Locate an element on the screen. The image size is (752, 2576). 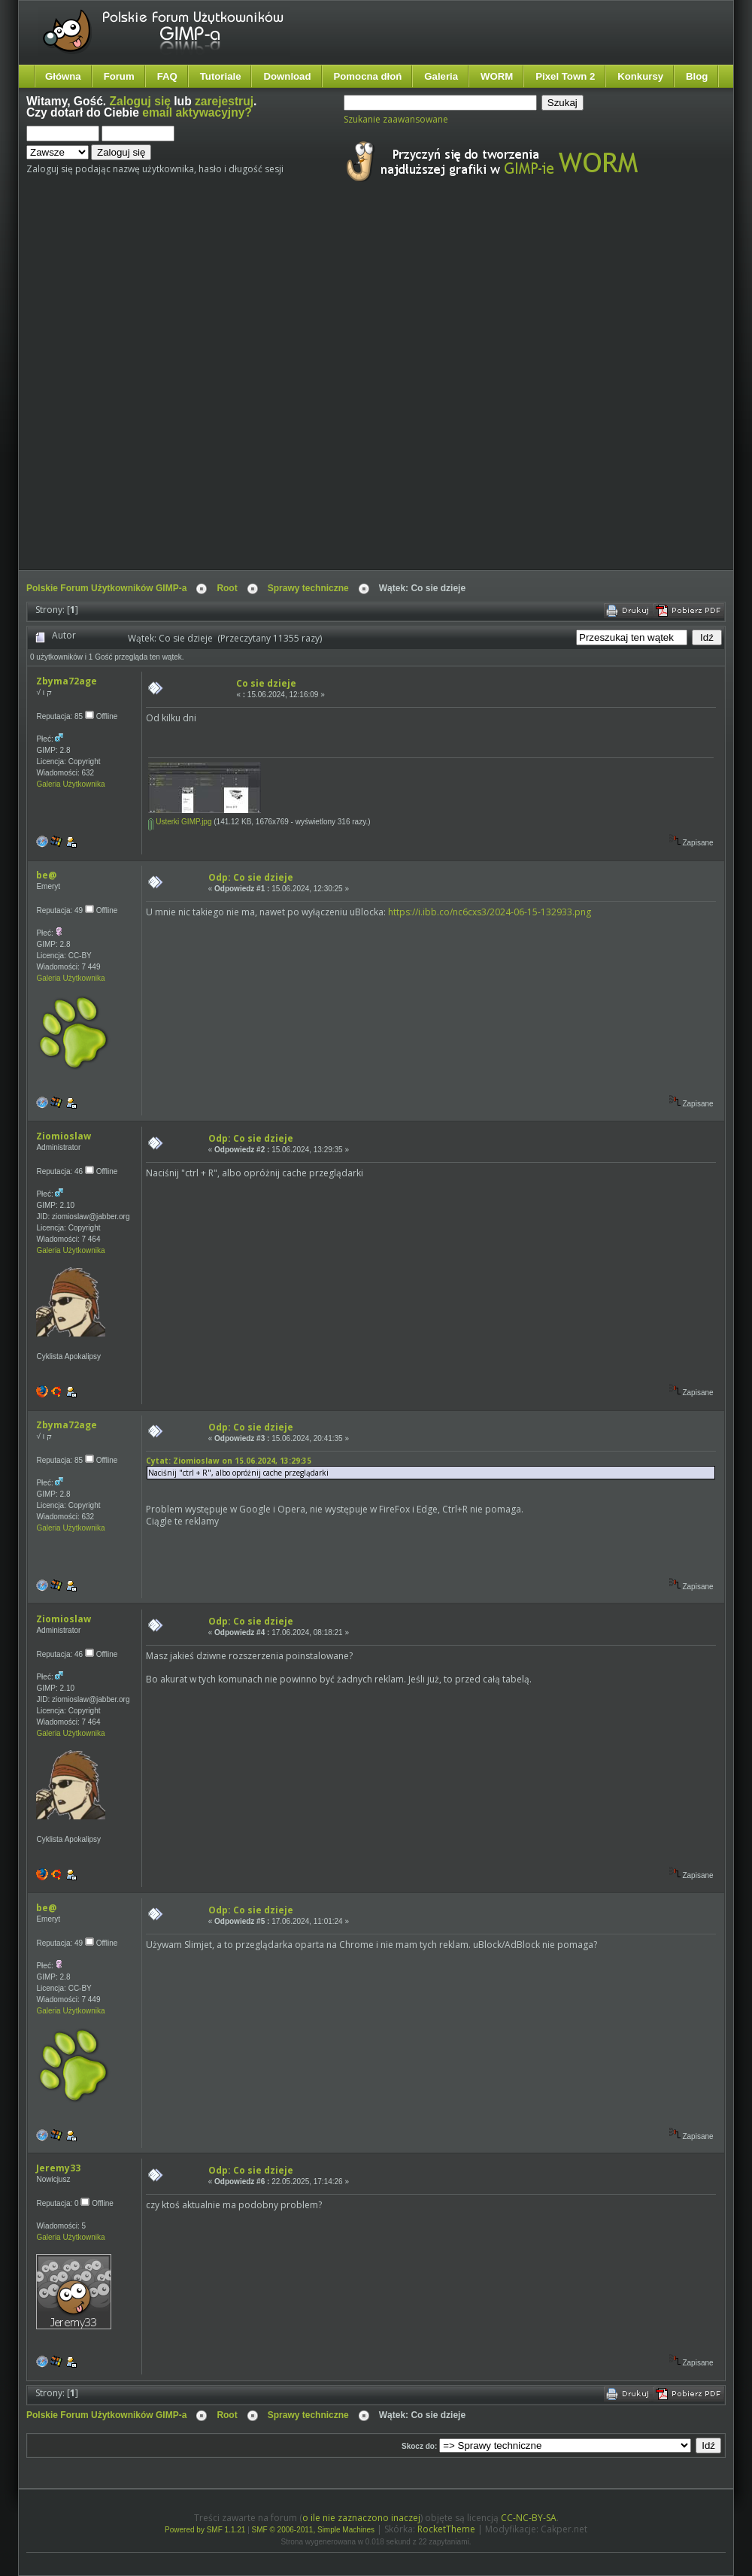
Cytat: Ziomioslaw on 15.06.2024, 13:29:35 is located at coordinates (228, 1460).